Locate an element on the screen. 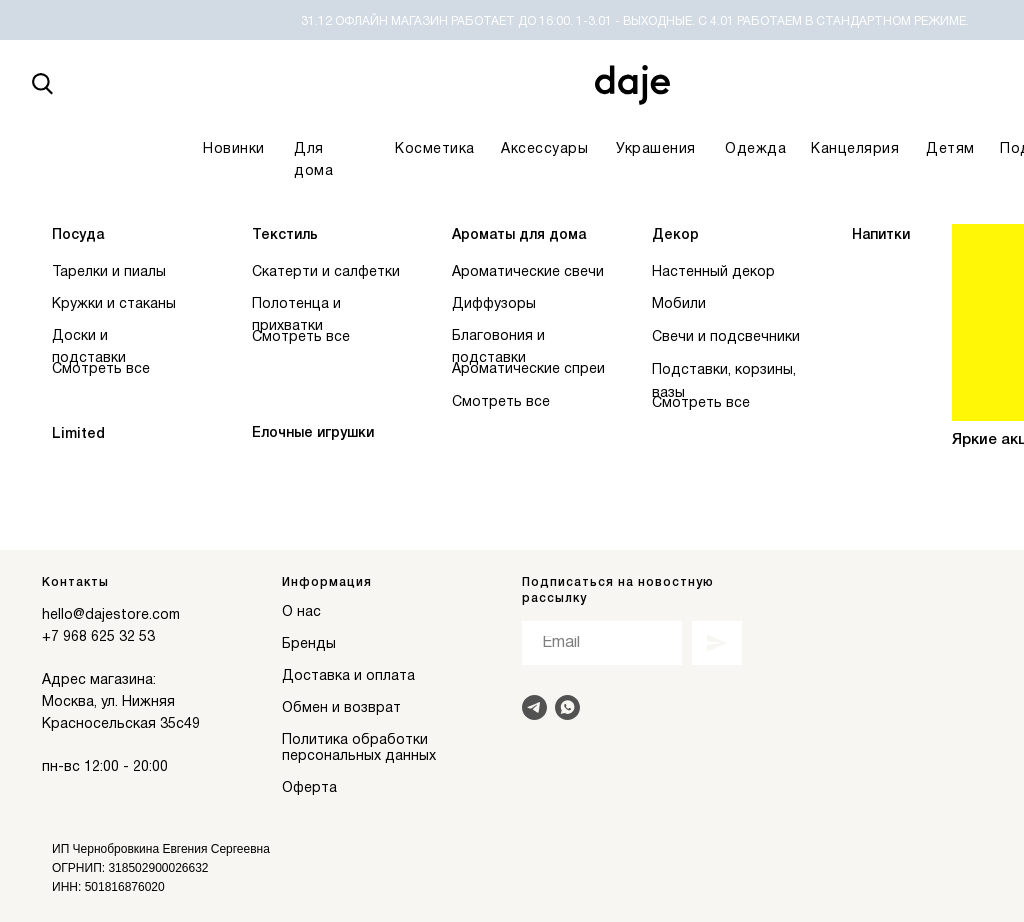  Обмен и возврат is located at coordinates (341, 708).